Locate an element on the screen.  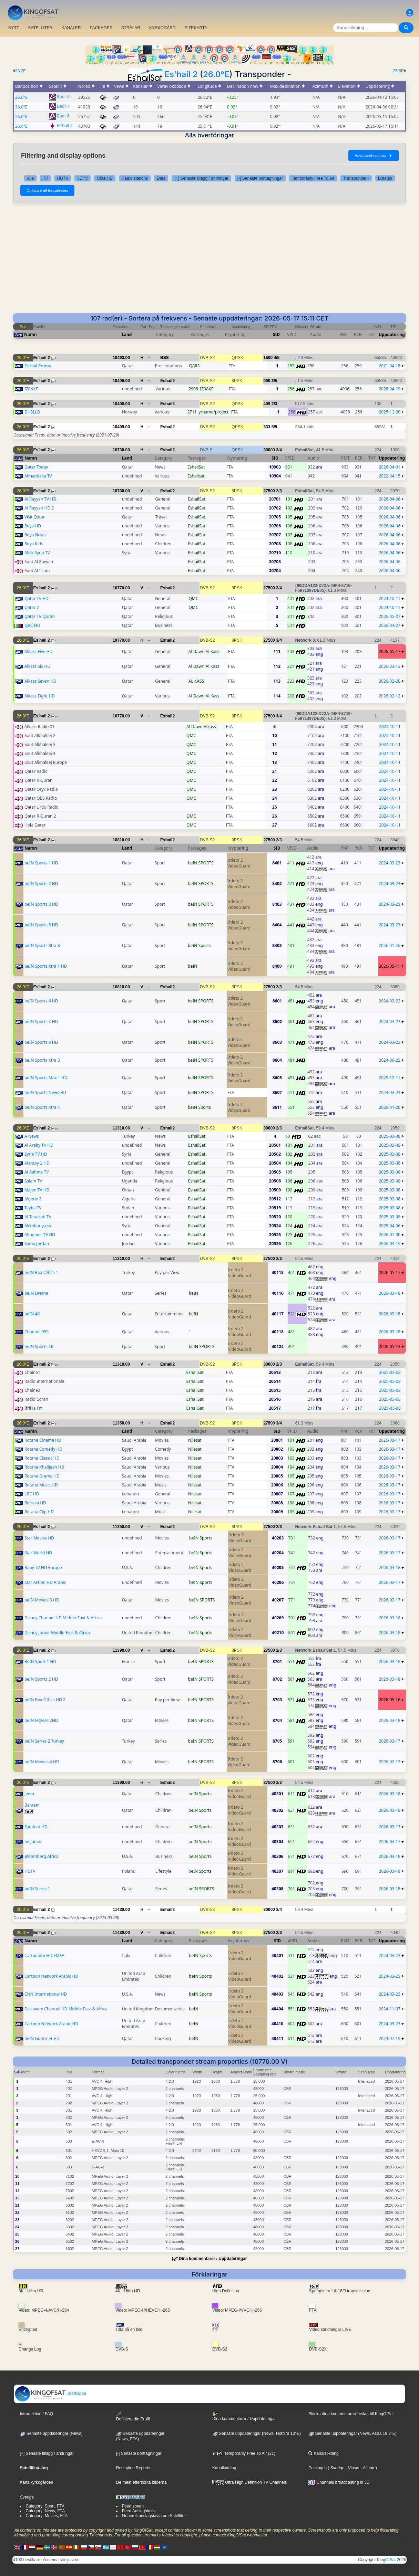
Es'hail 2 is located at coordinates (181, 74).